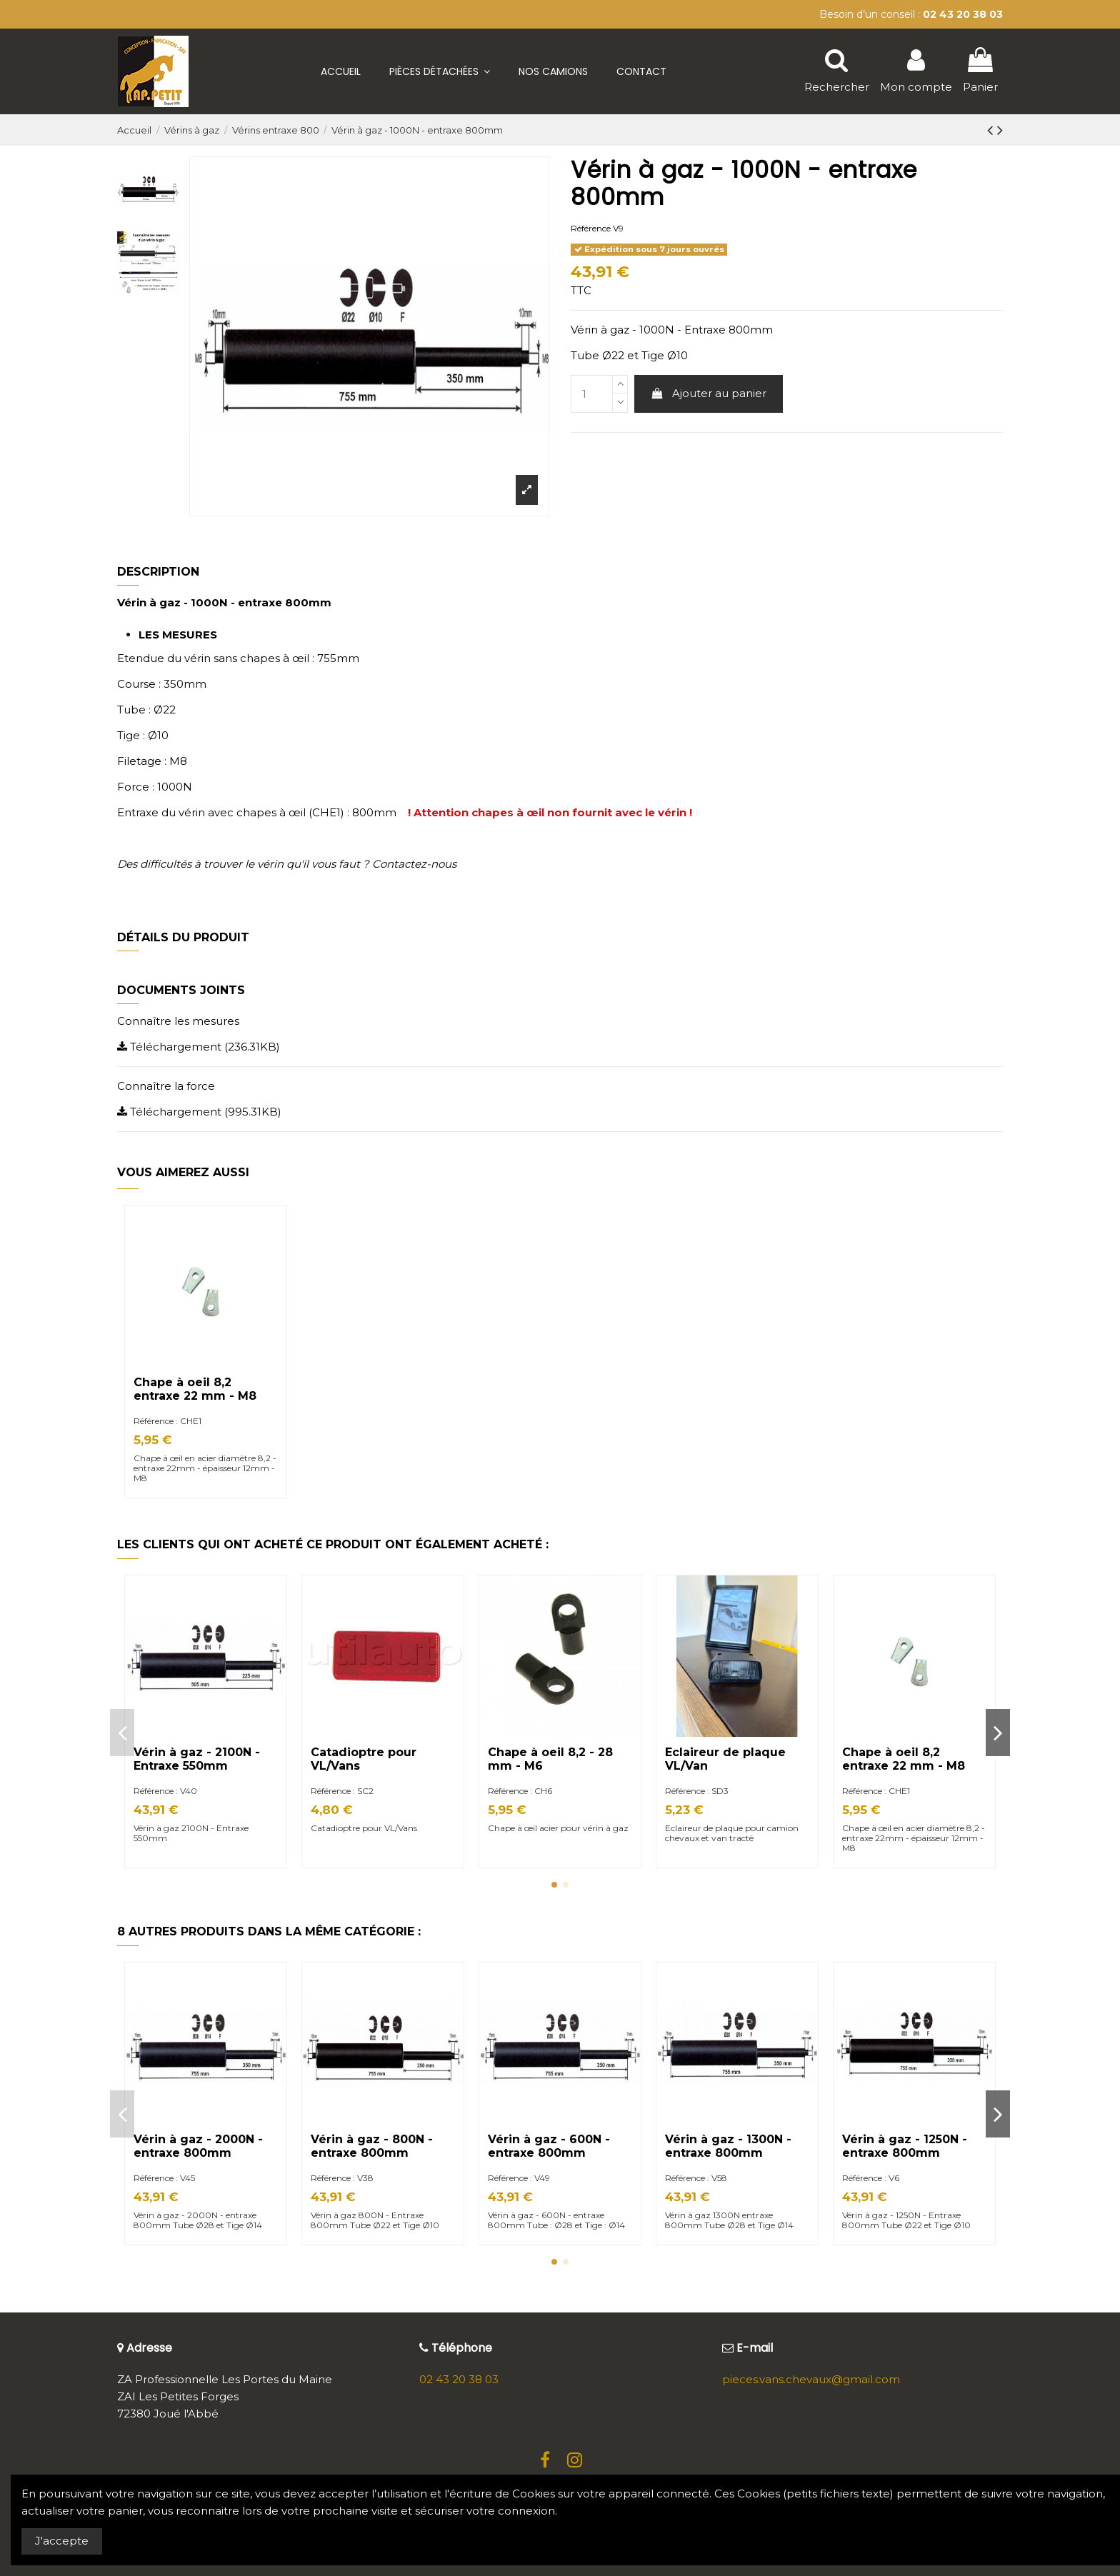  Describe the element at coordinates (697, 1790) in the screenshot. I see `Référence : SD3` at that location.